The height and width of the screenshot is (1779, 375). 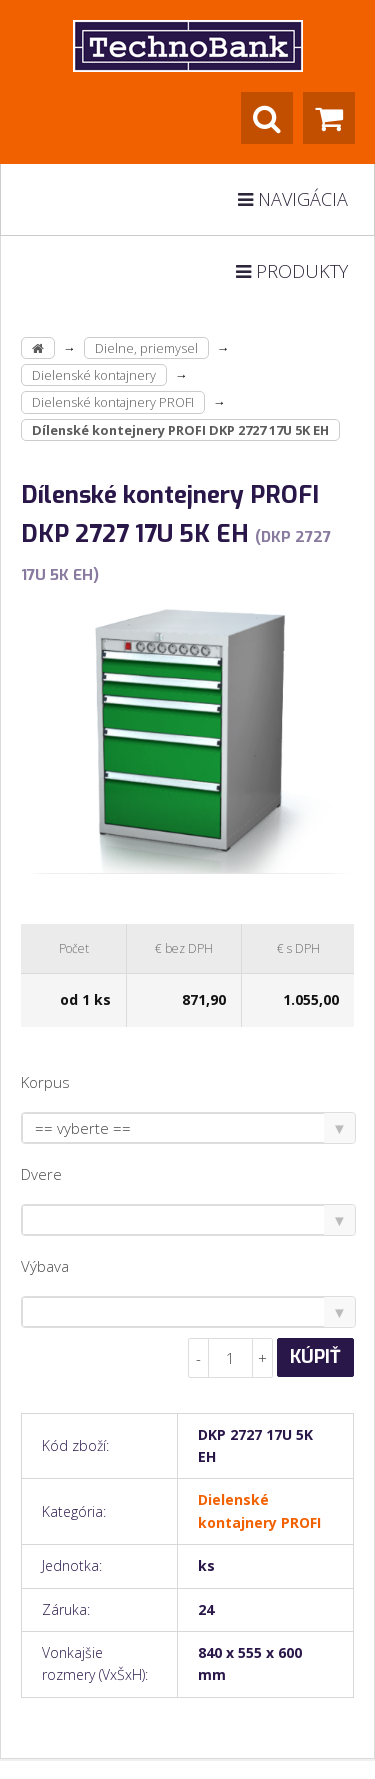 I want to click on Dvere, so click(x=41, y=1174).